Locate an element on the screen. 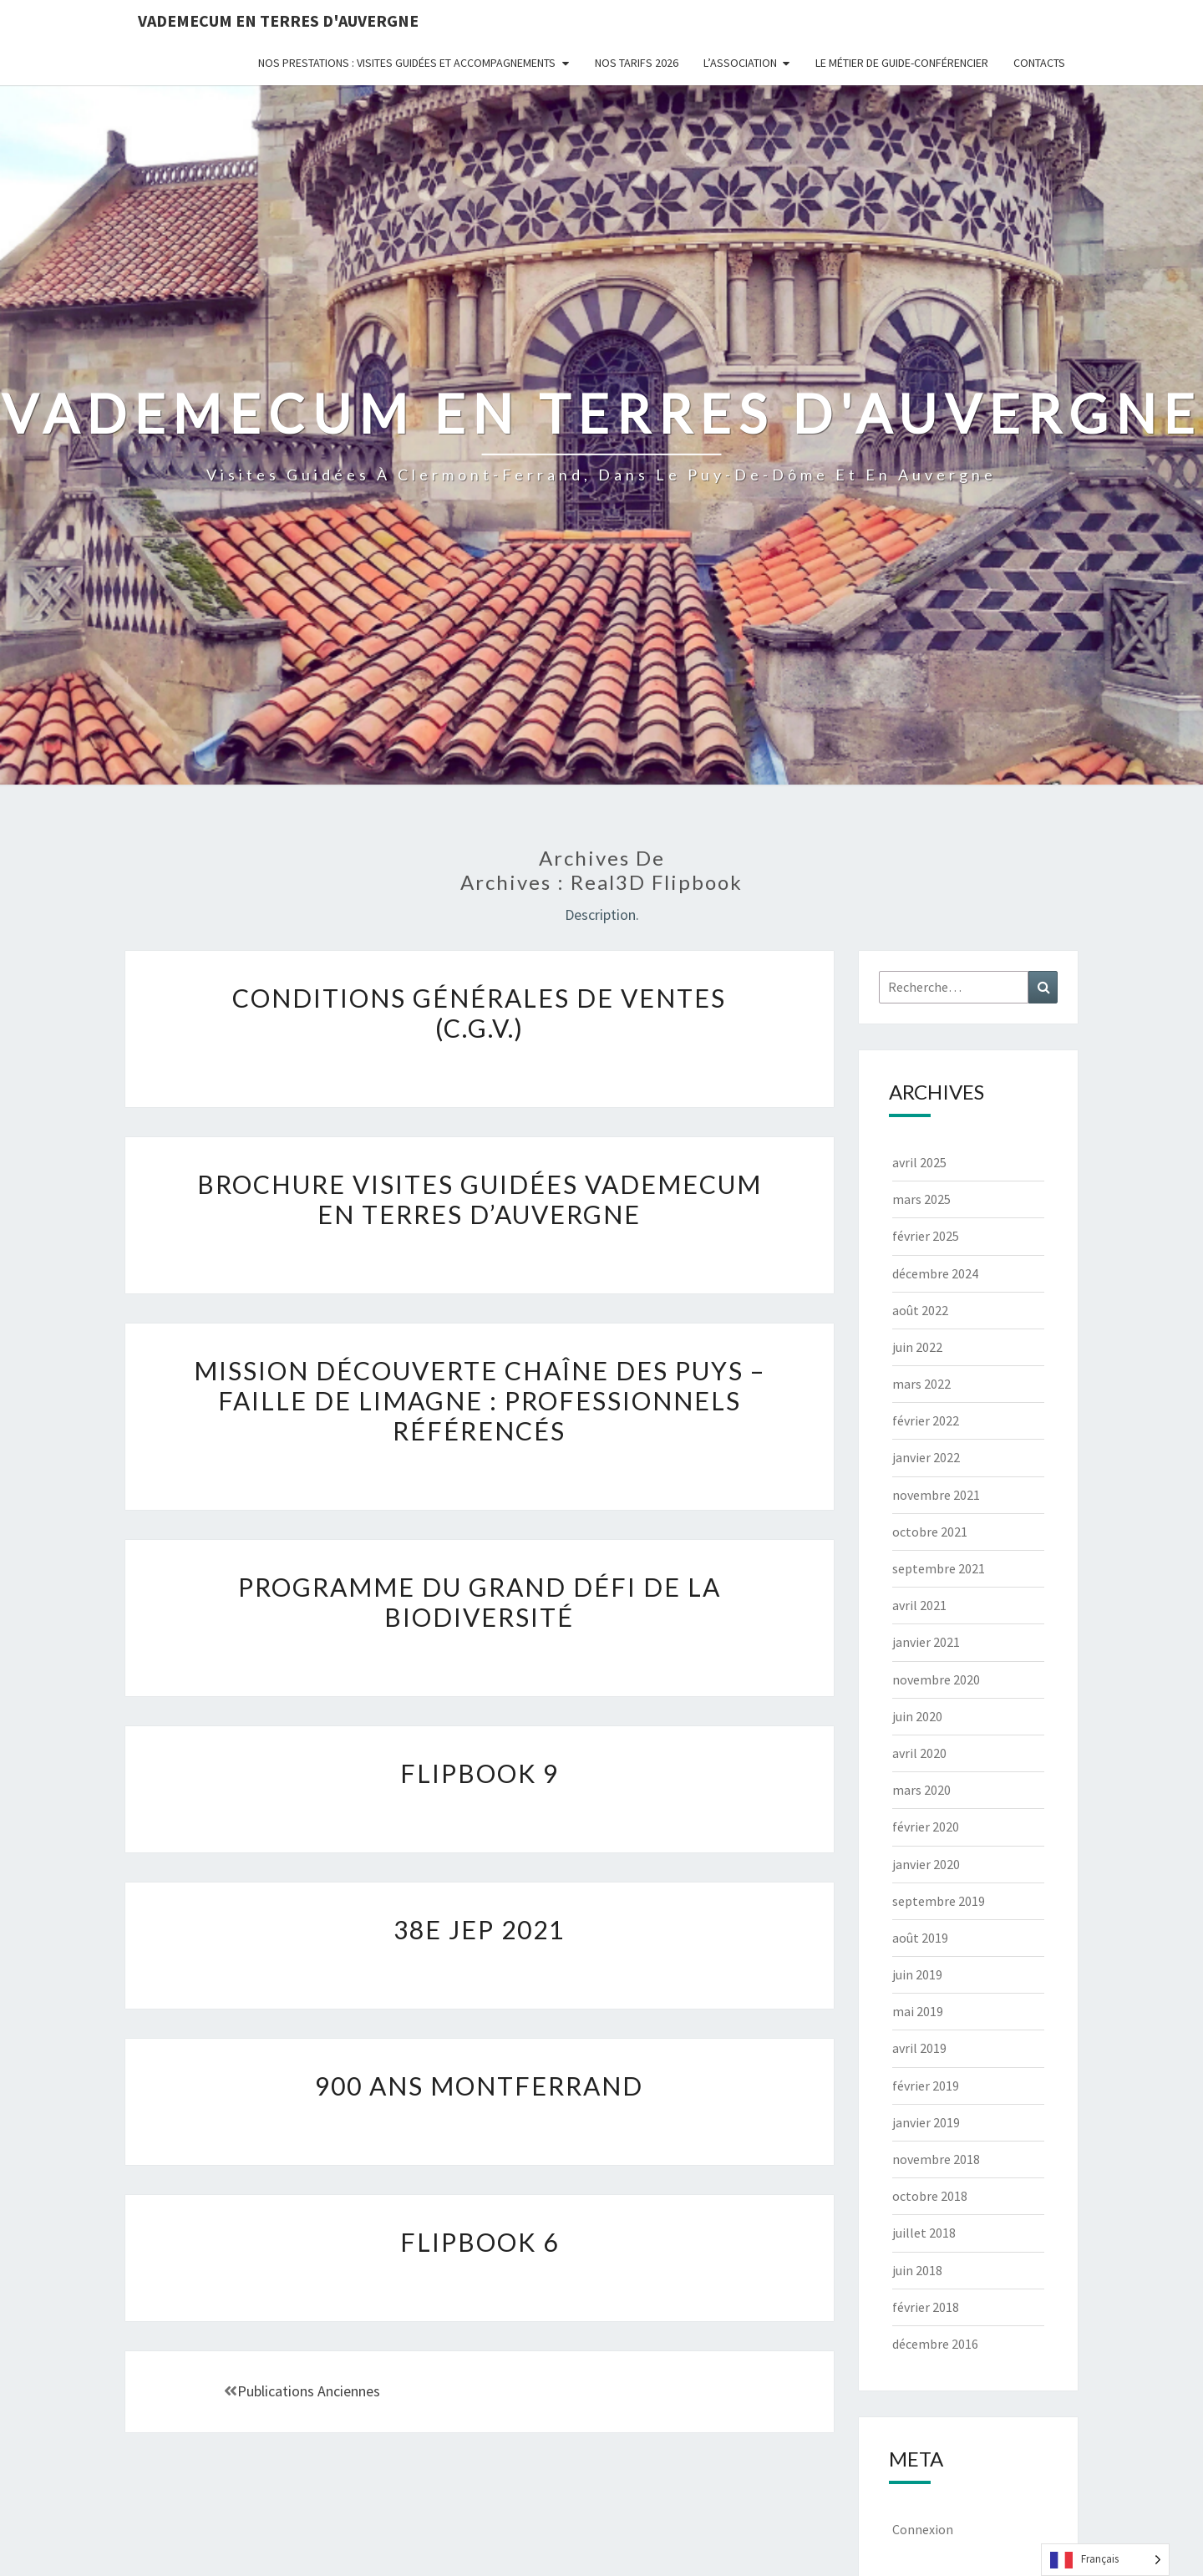  Publications anciennes is located at coordinates (302, 2391).